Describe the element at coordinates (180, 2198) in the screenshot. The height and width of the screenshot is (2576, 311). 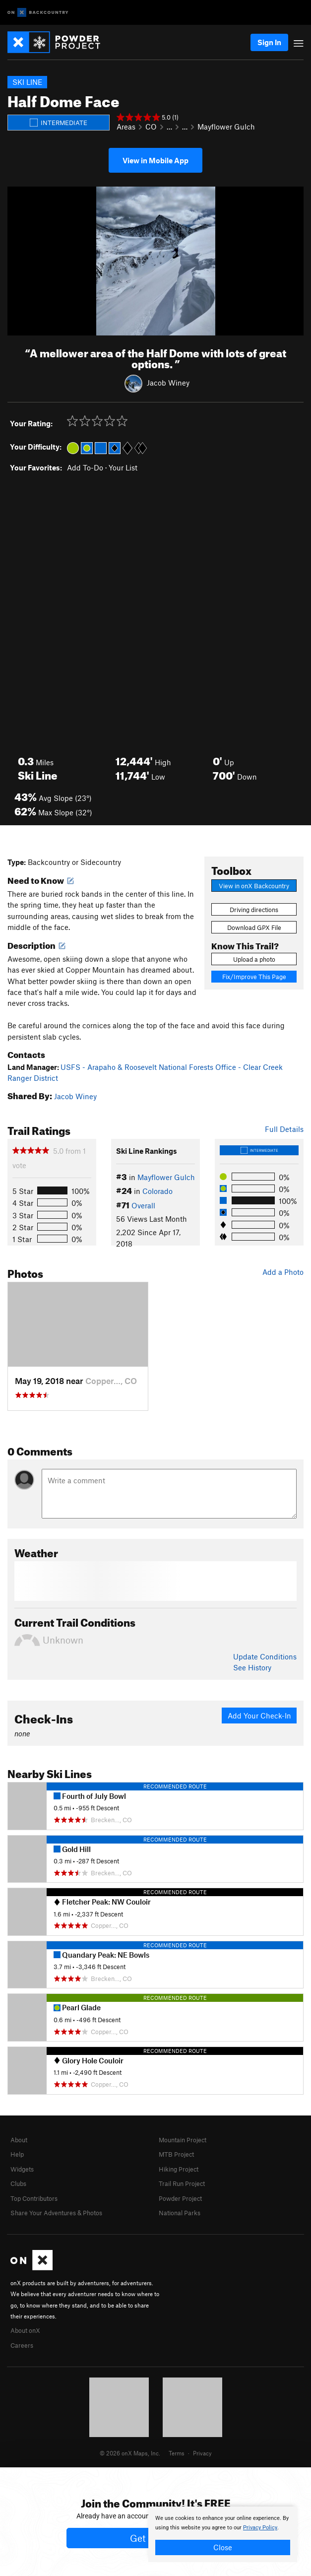
I see `Powder Project` at that location.